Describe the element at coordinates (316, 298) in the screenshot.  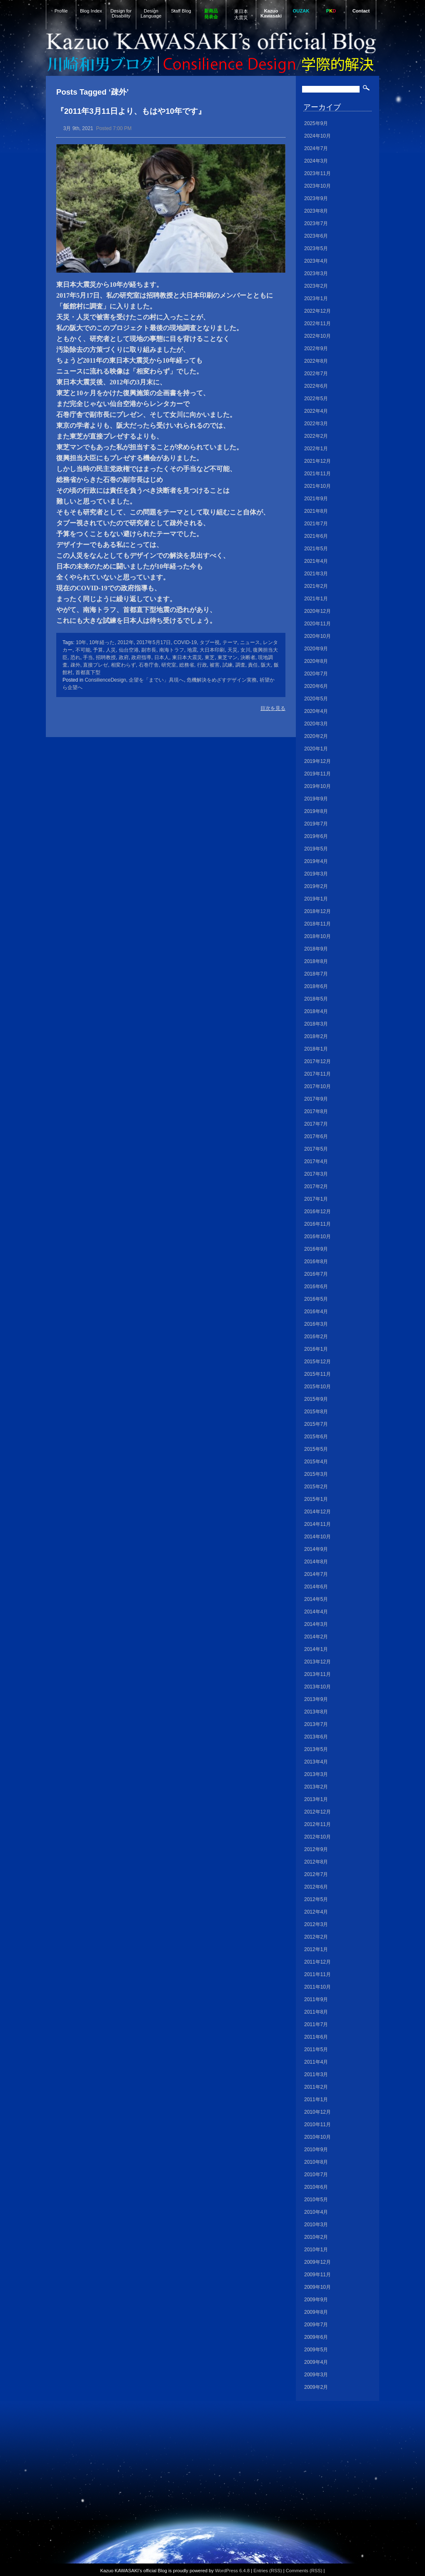
I see `2023年1月` at that location.